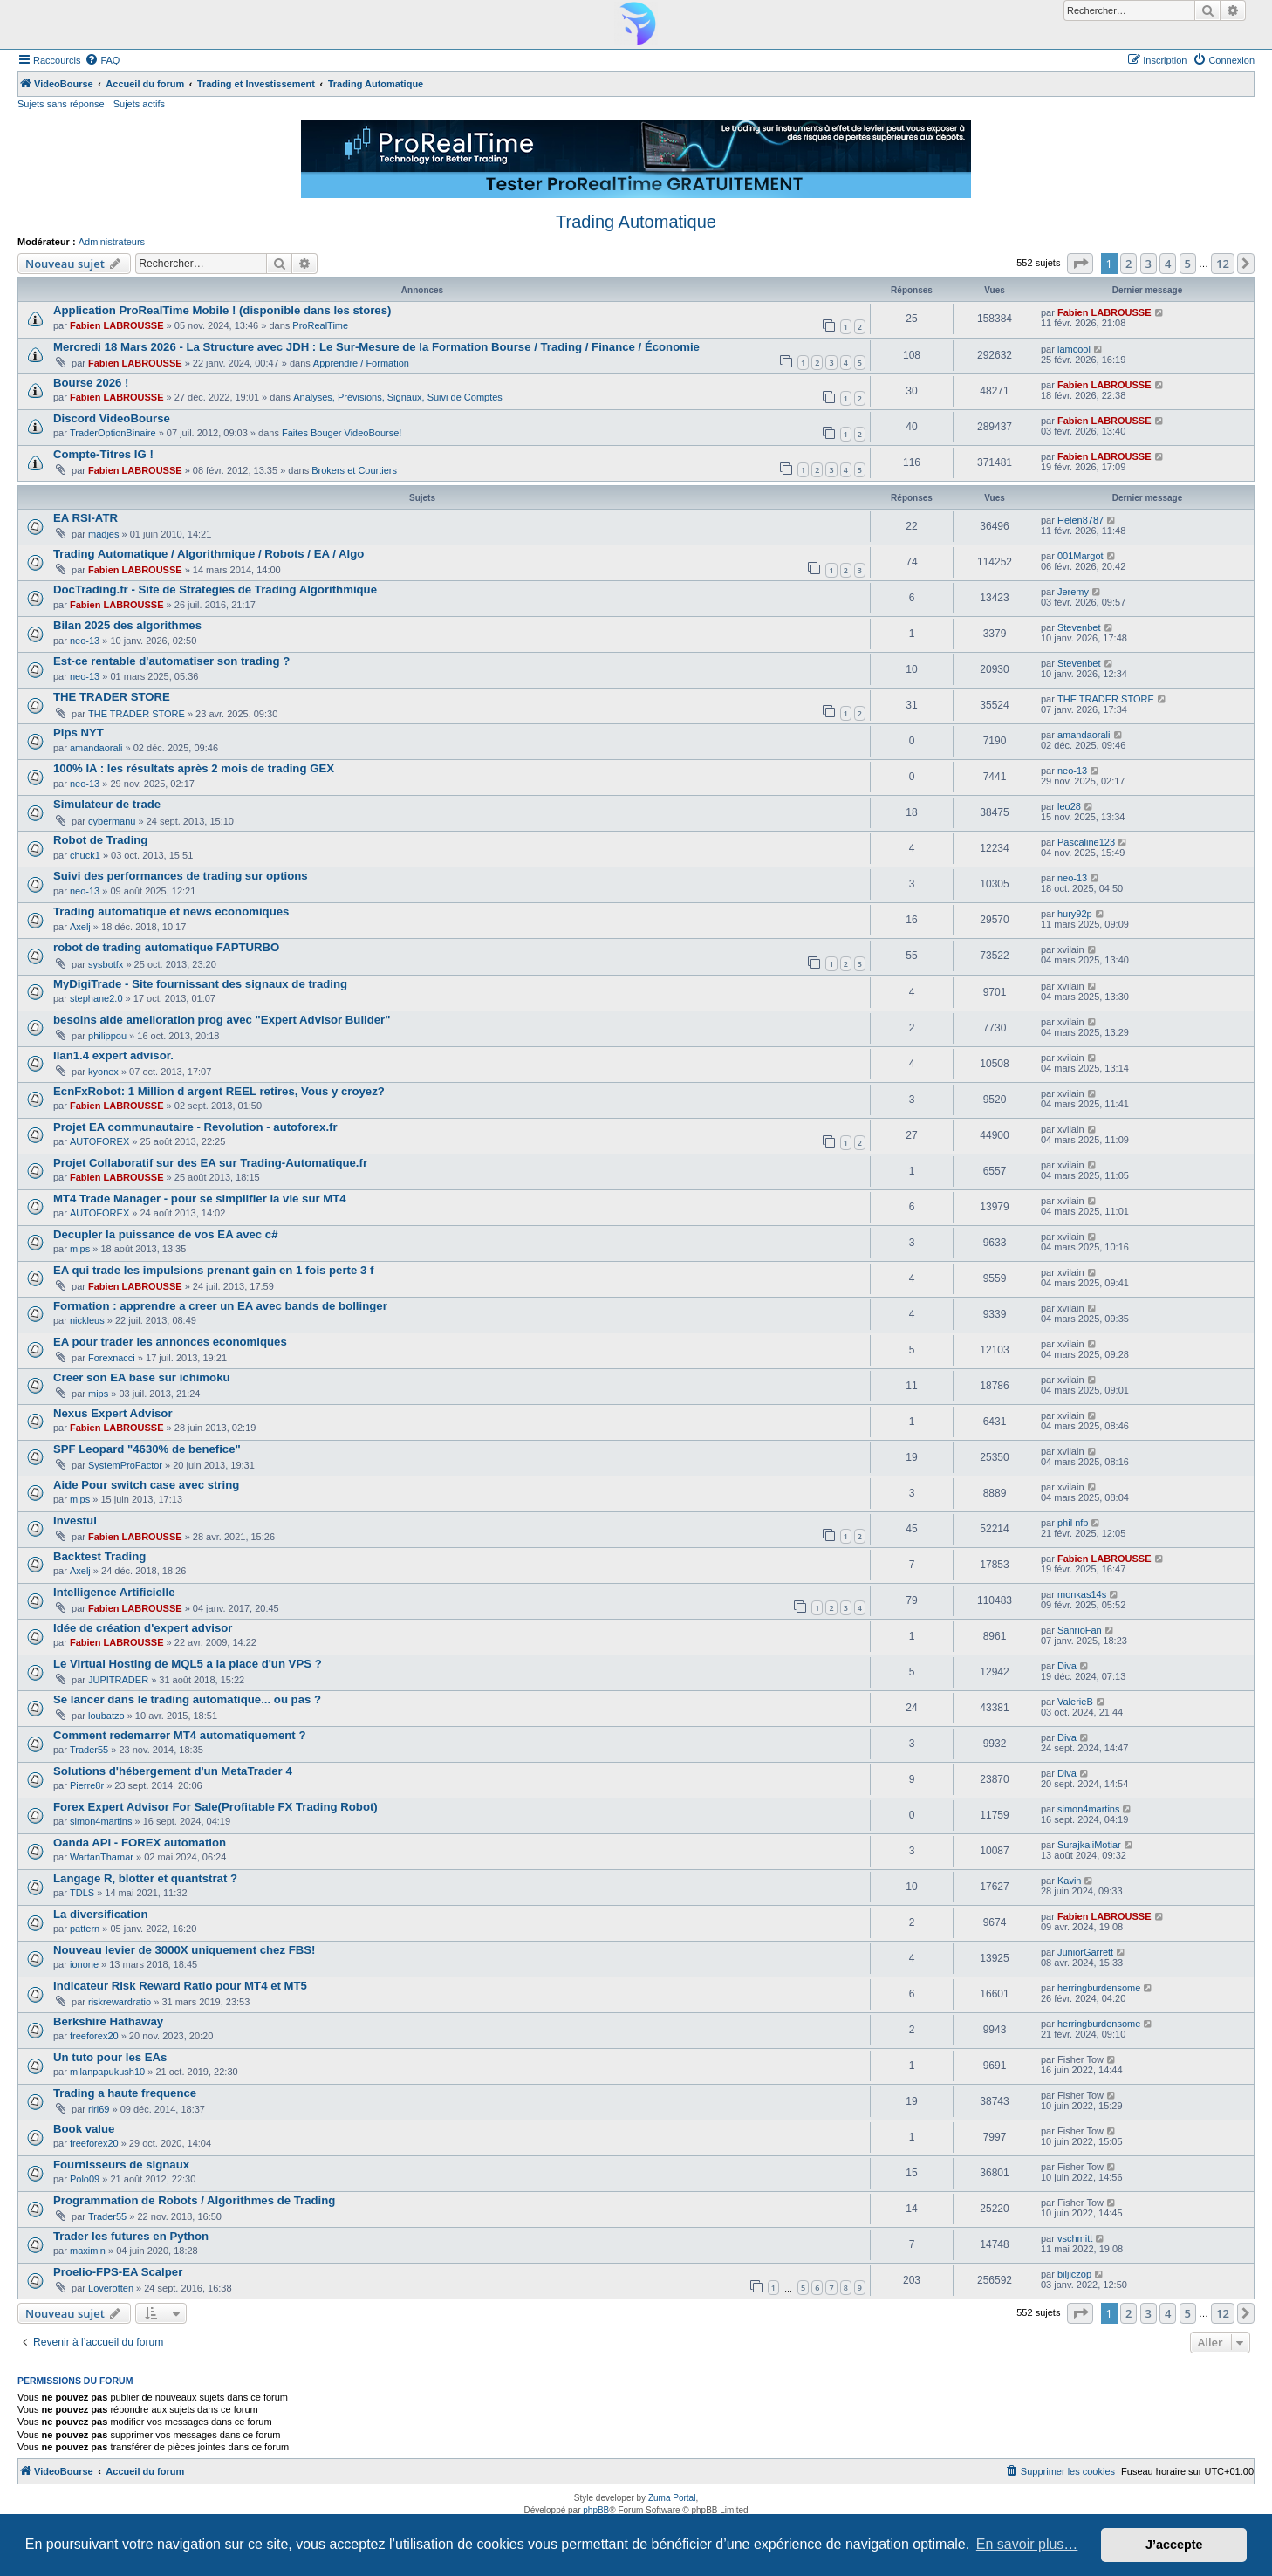 This screenshot has height=2576, width=1272. I want to click on madjes, so click(103, 534).